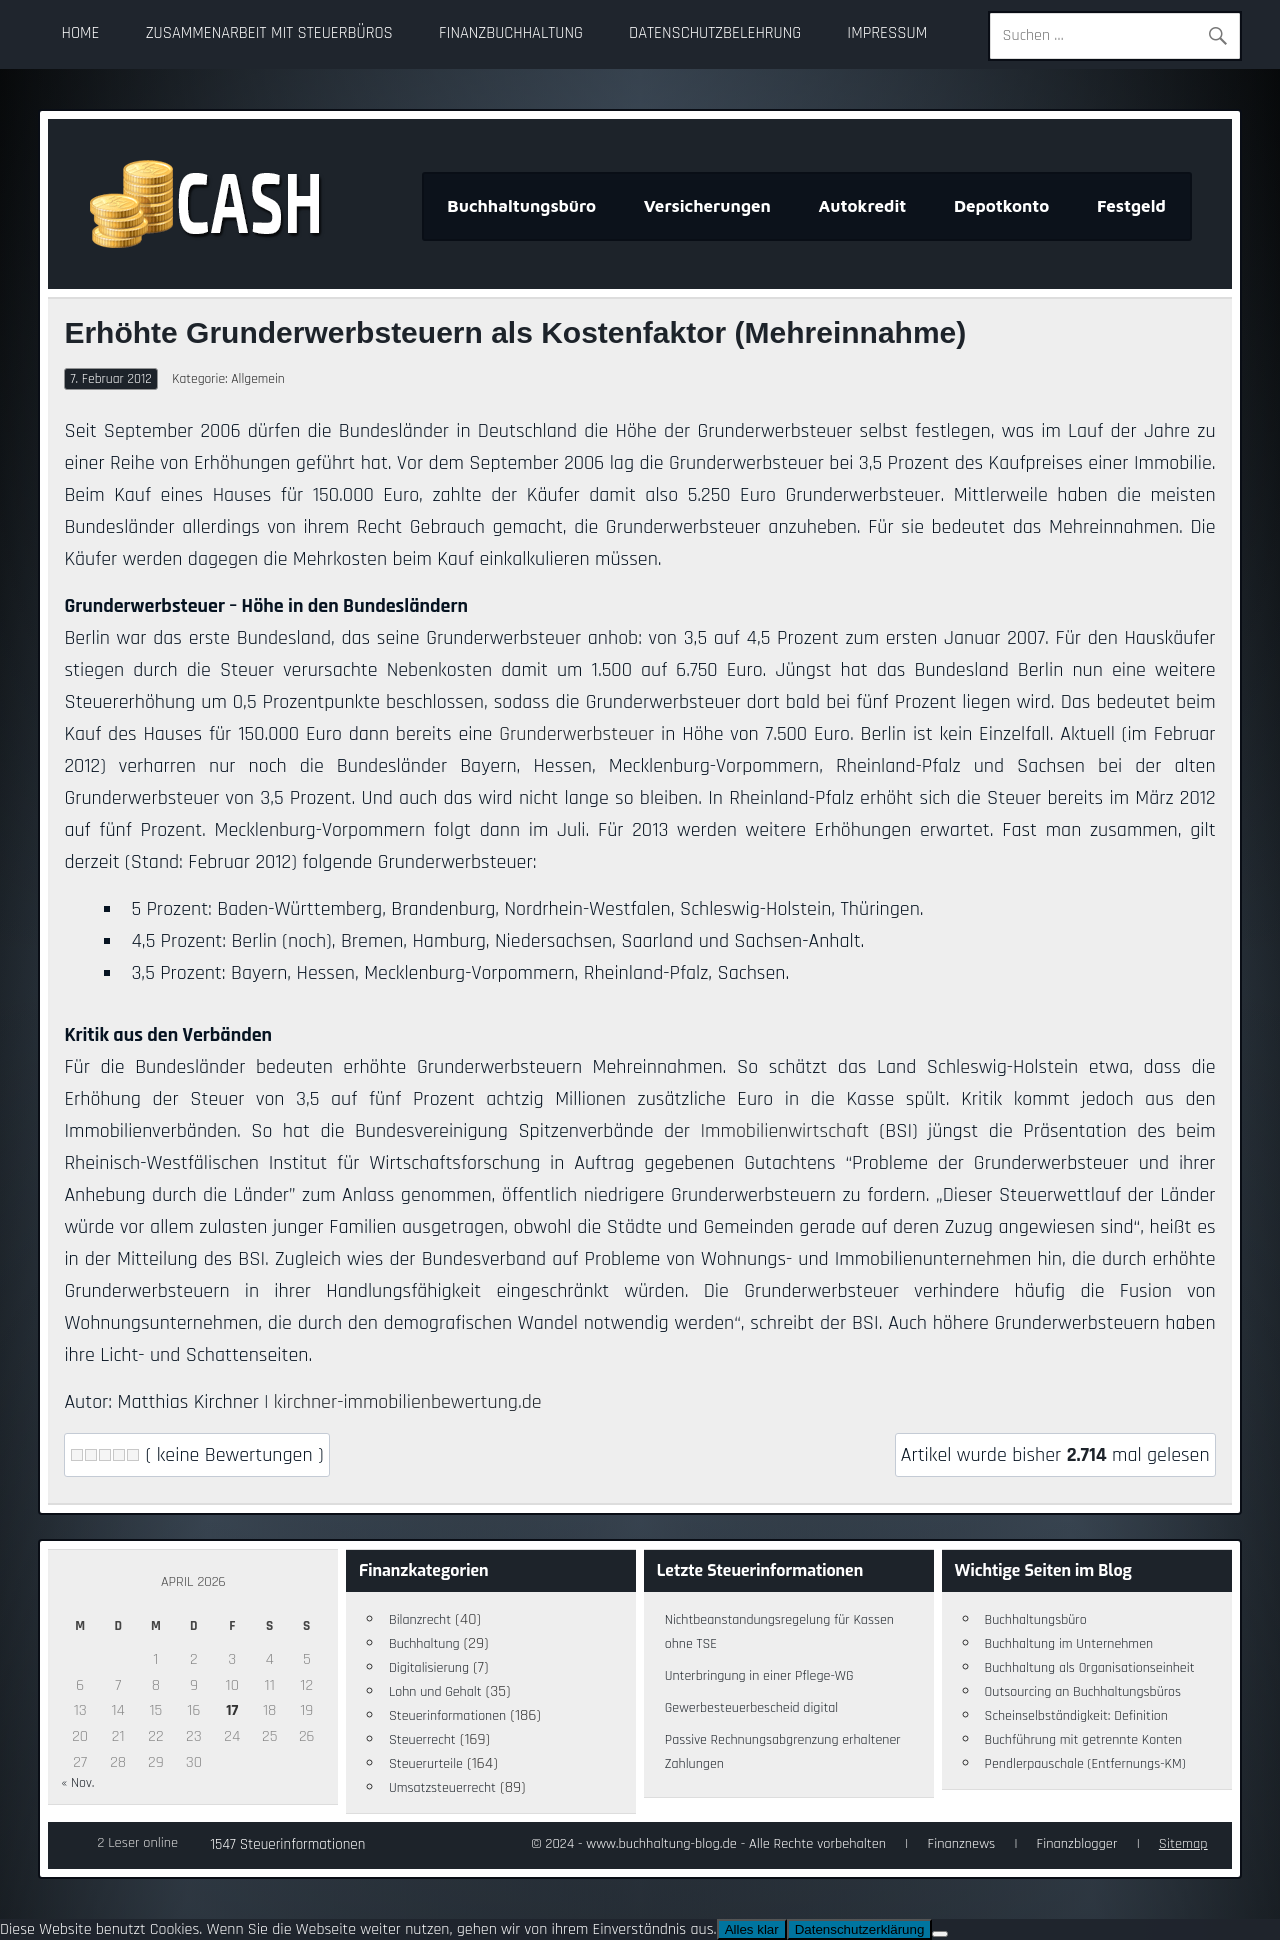 The height and width of the screenshot is (1940, 1280). What do you see at coordinates (1002, 206) in the screenshot?
I see `Depotkonto` at bounding box center [1002, 206].